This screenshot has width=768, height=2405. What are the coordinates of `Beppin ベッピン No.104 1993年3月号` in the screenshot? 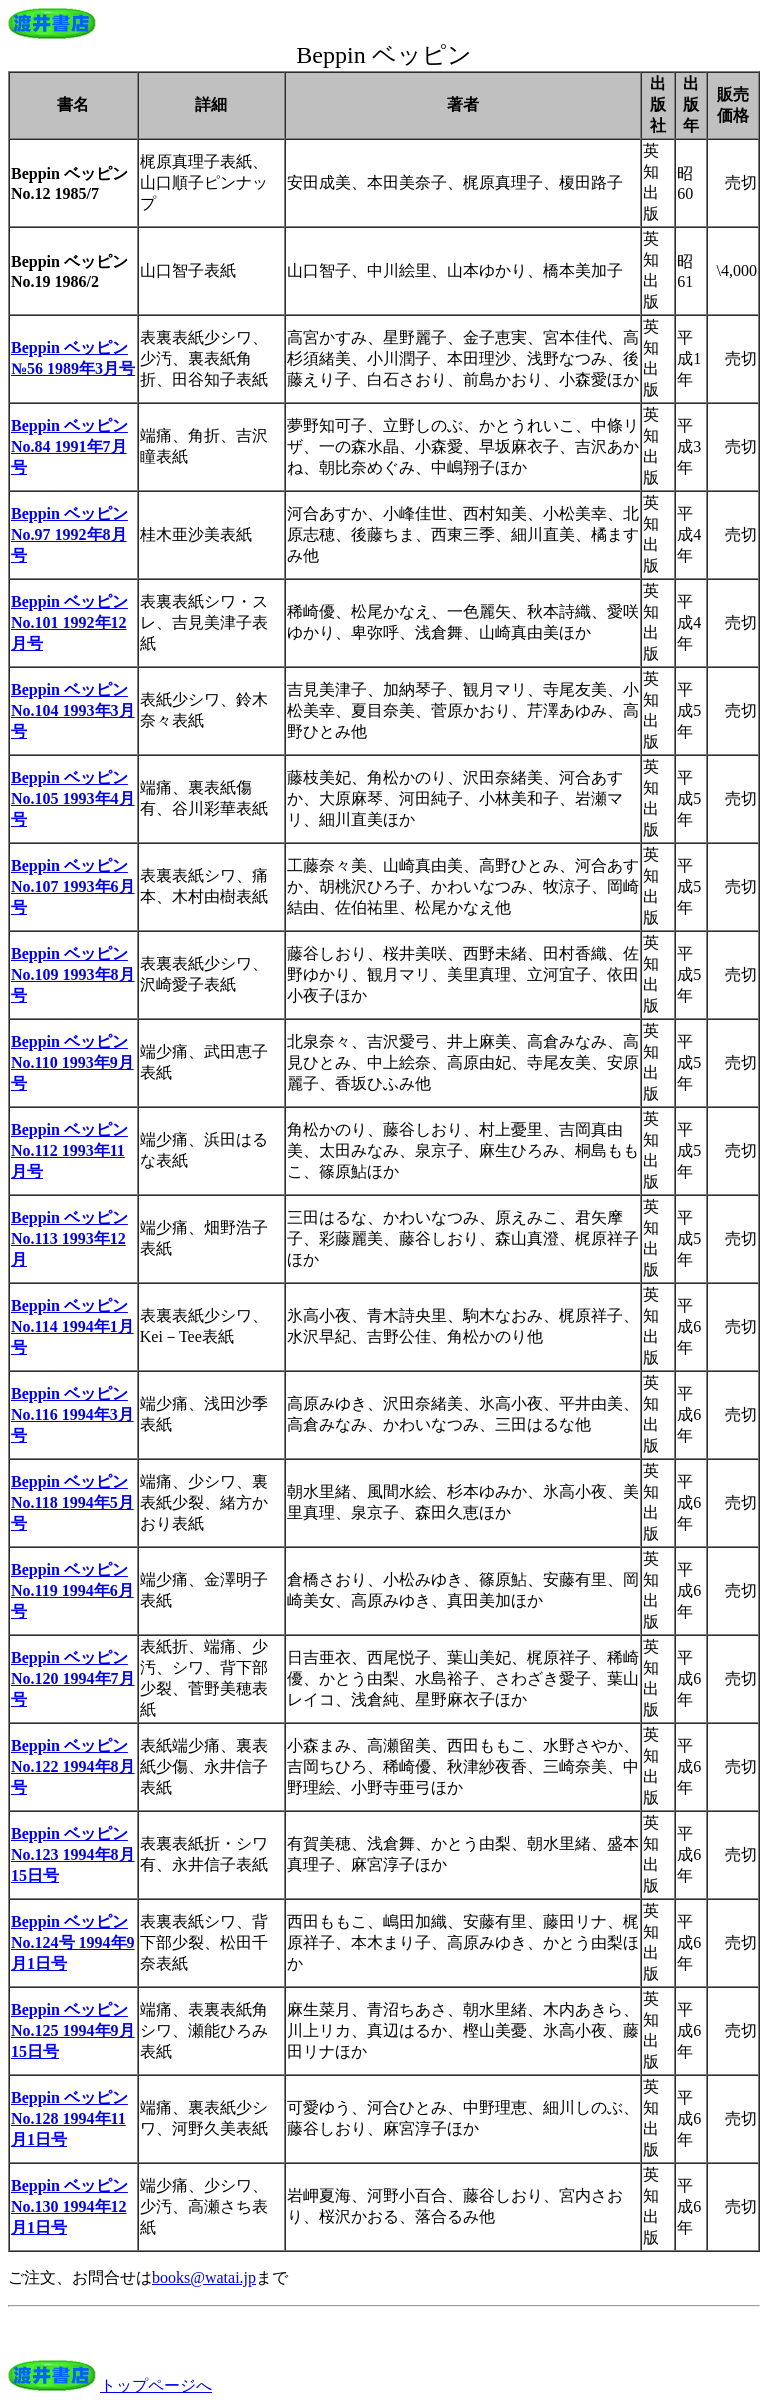 It's located at (73, 710).